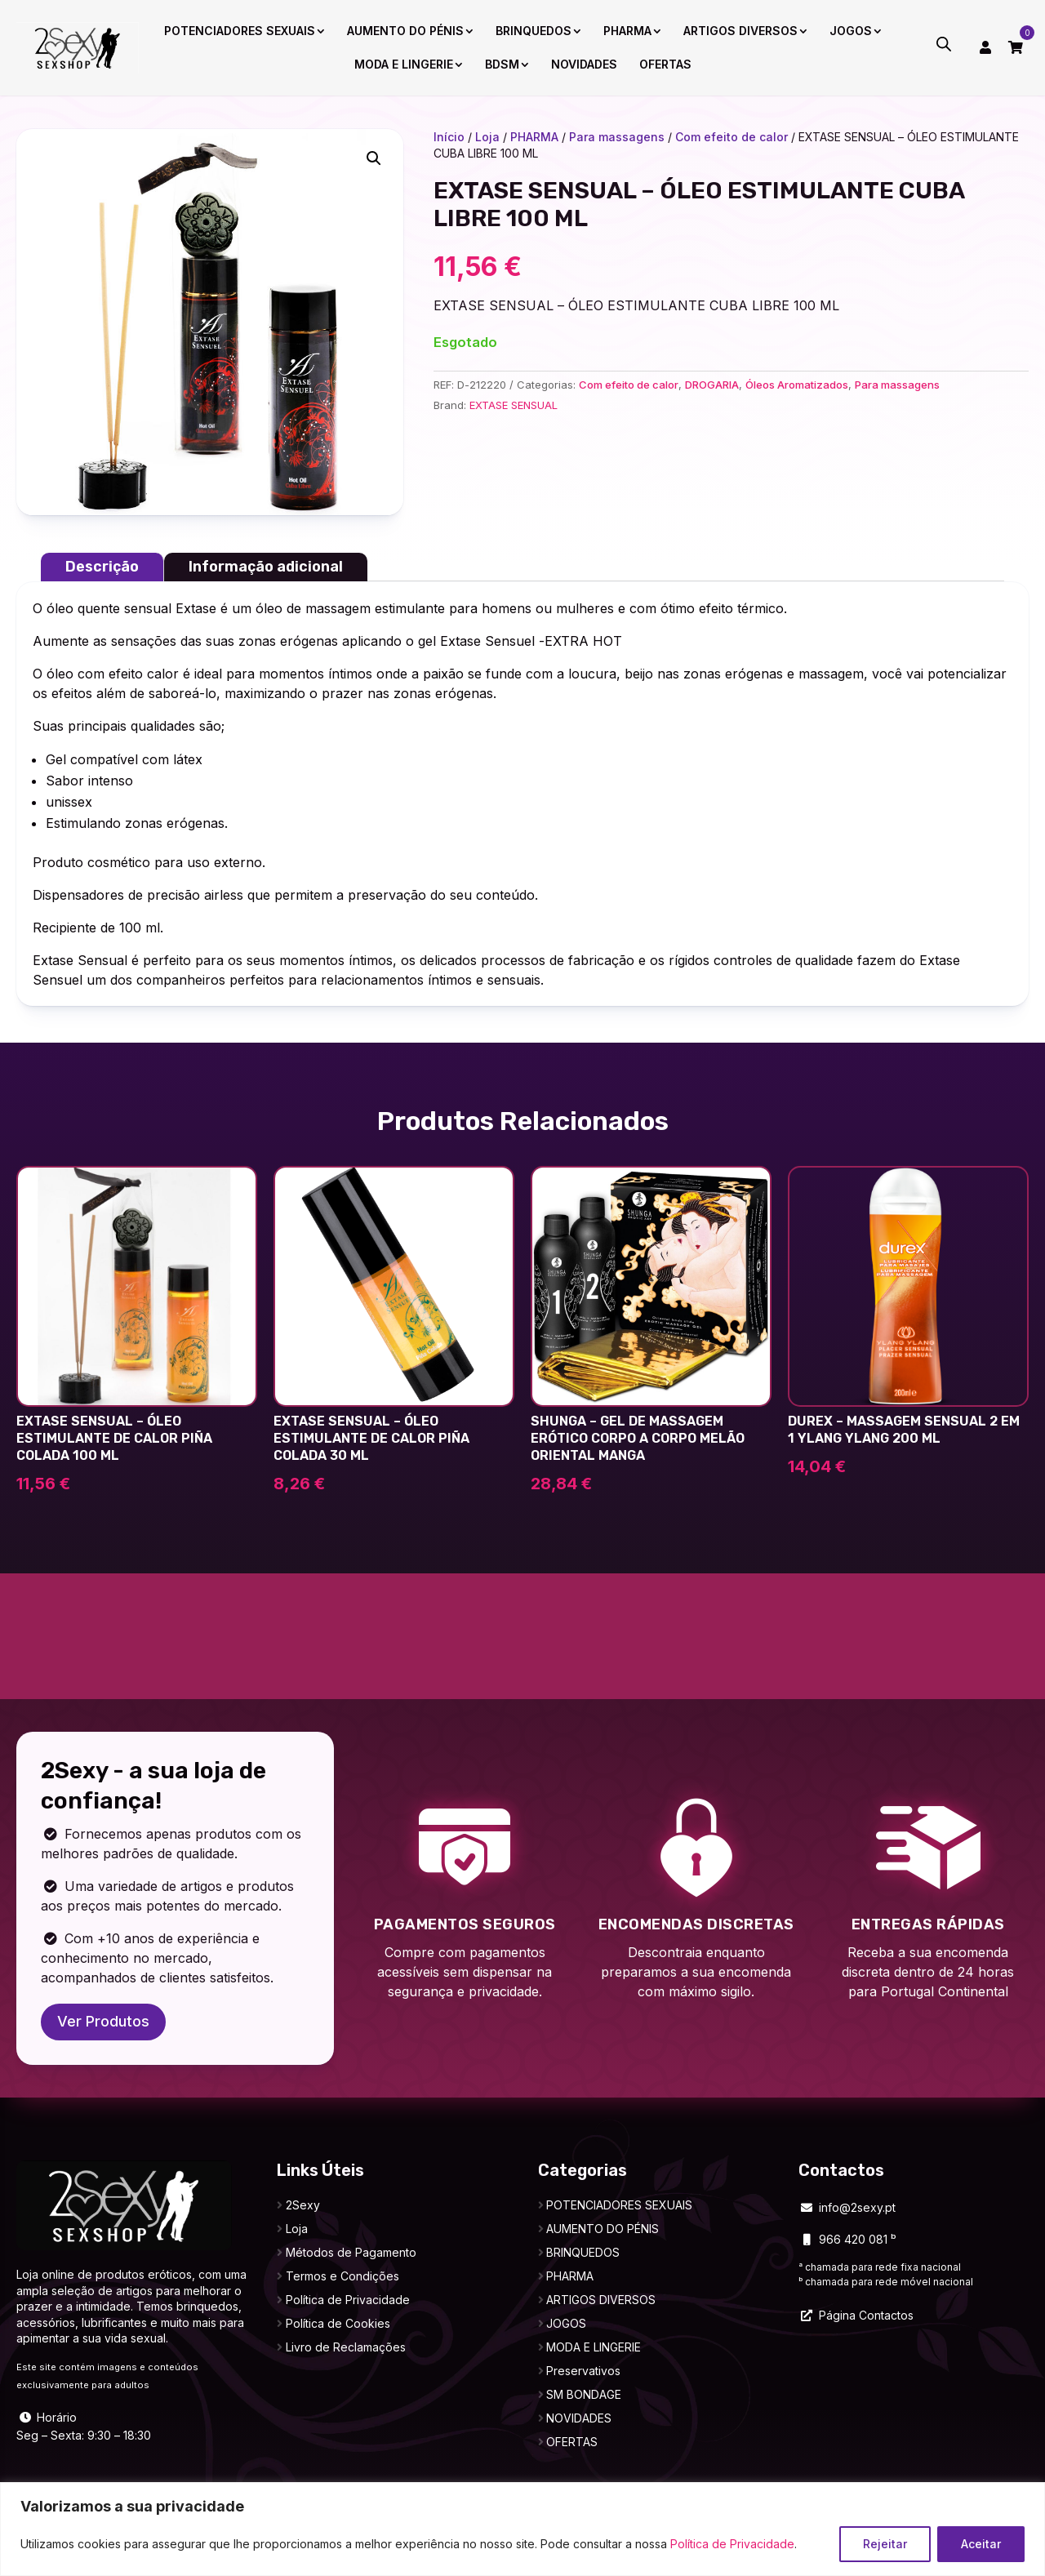 The width and height of the screenshot is (1045, 2576). I want to click on [region], so click(522, 2529).